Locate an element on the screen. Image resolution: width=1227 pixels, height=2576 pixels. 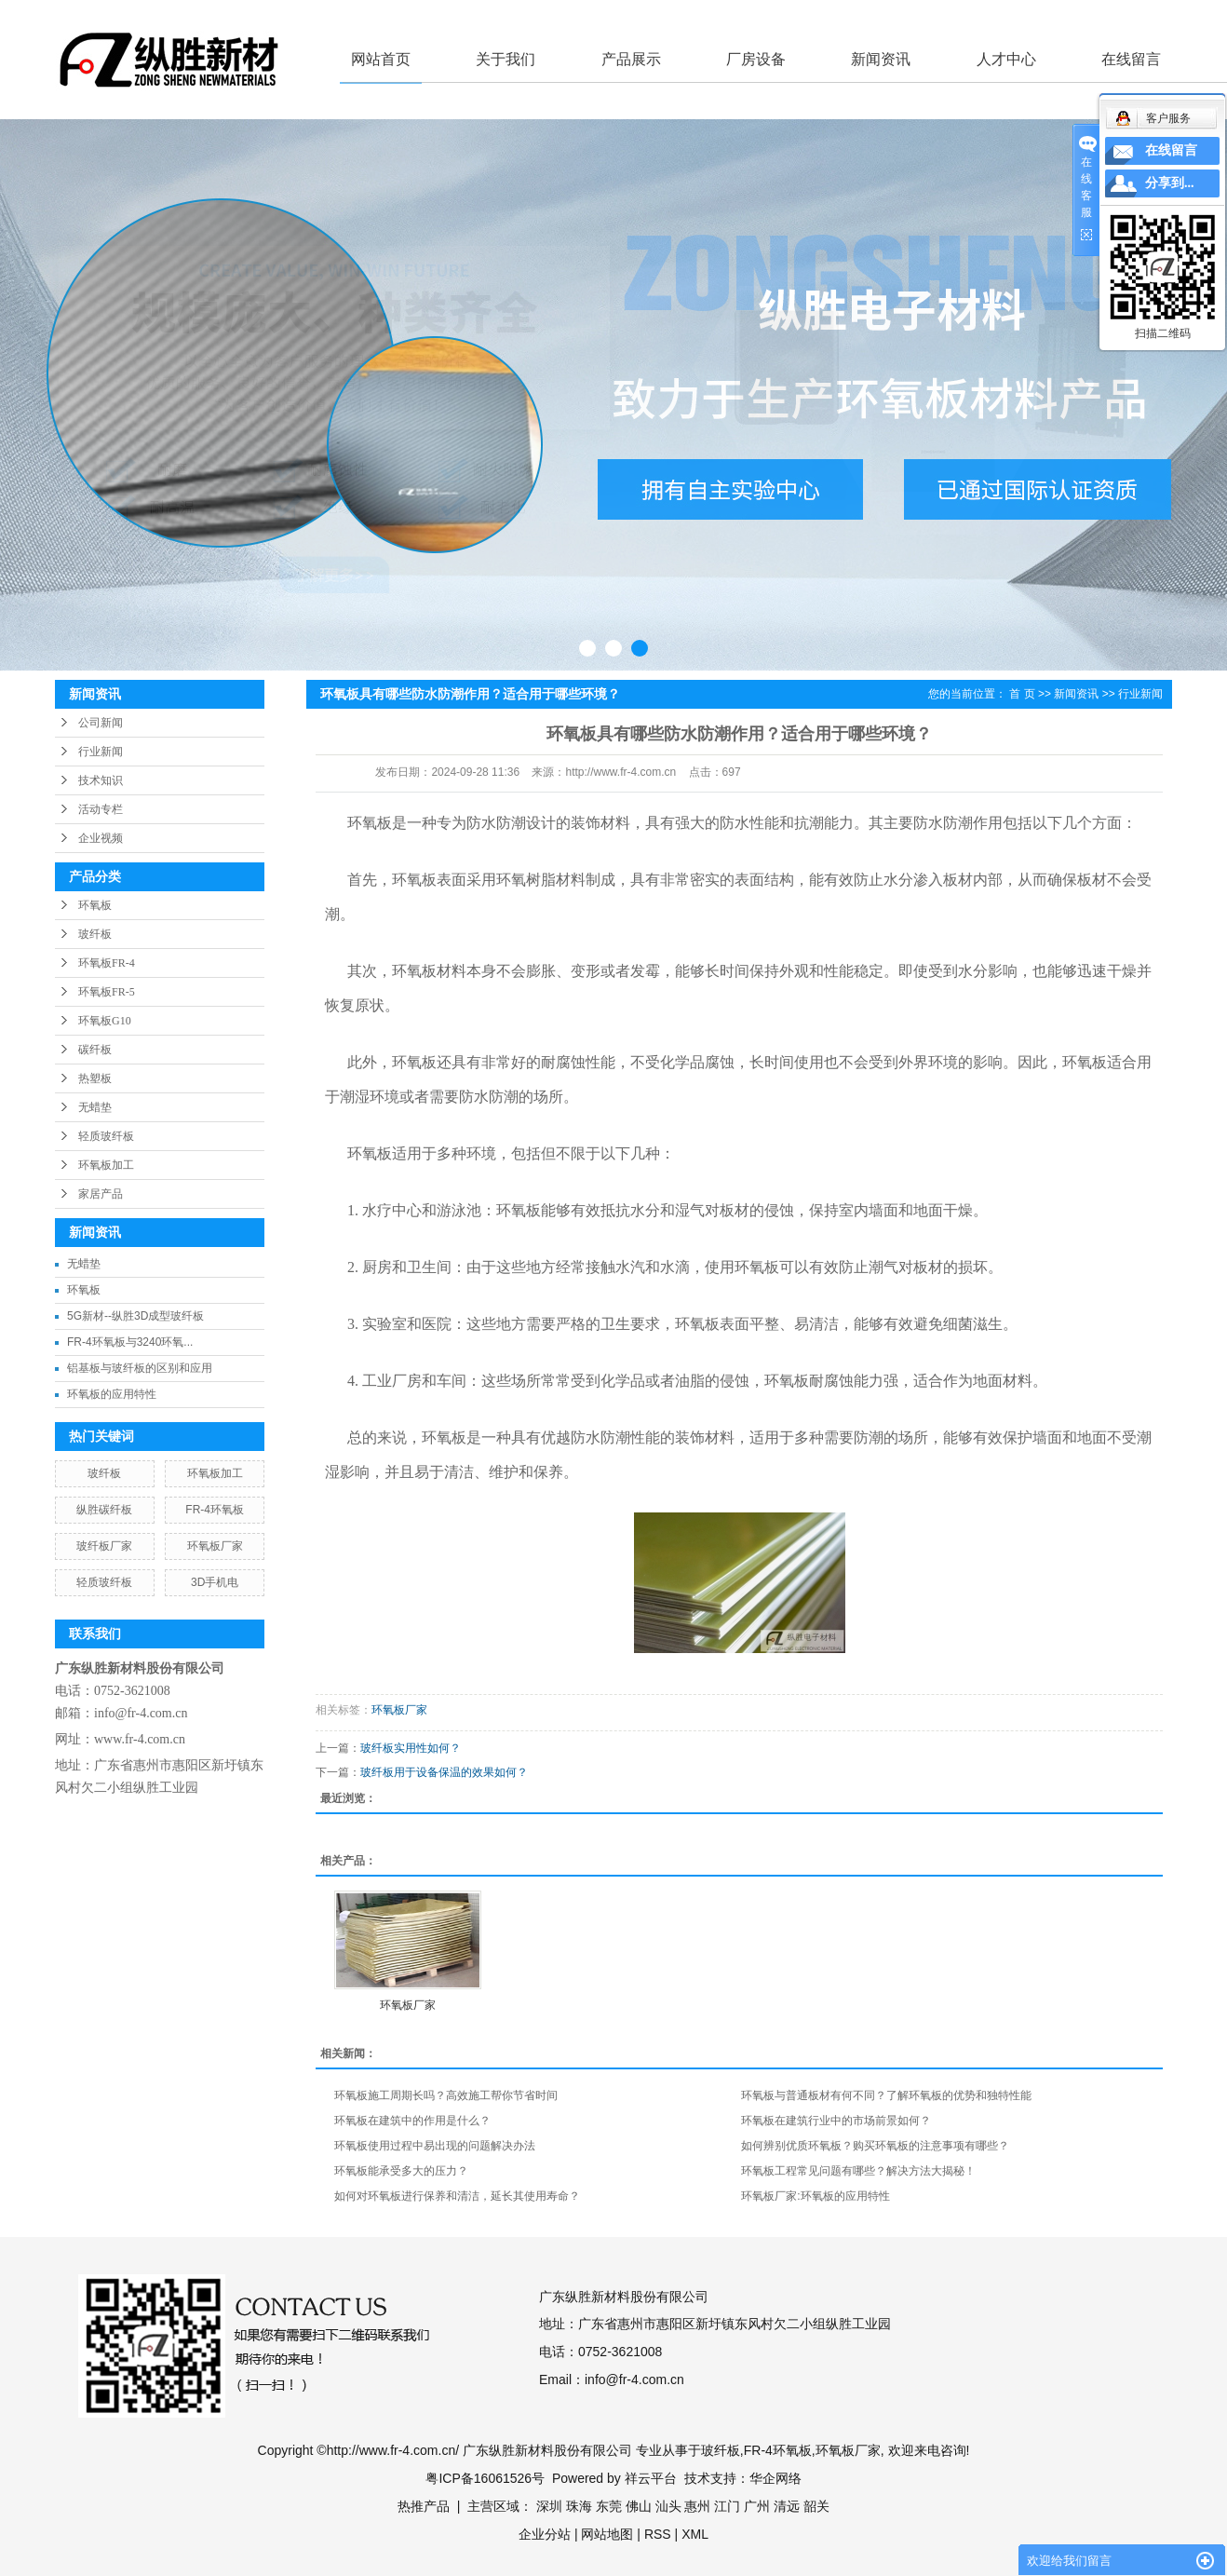
环氧板与普通板材有何不同？了解环氧板的优势和独特性能 is located at coordinates (886, 2095).